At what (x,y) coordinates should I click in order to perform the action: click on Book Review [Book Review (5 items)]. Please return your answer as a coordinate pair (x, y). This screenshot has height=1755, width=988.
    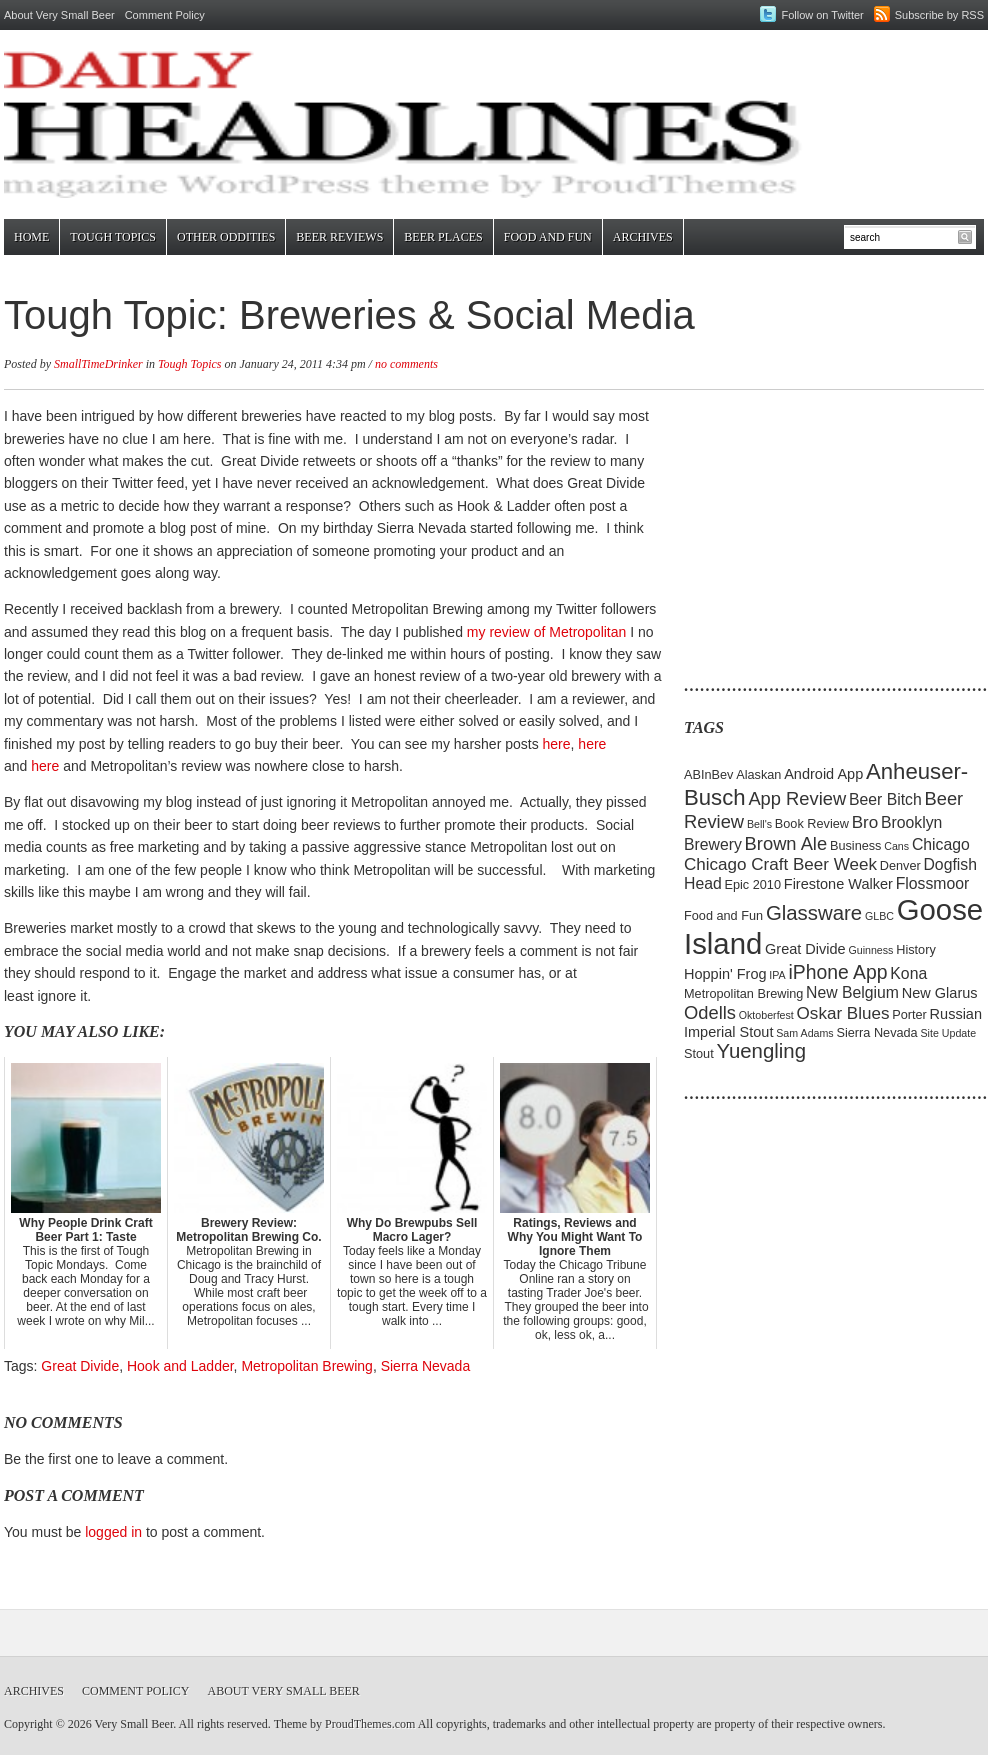
    Looking at the image, I should click on (812, 823).